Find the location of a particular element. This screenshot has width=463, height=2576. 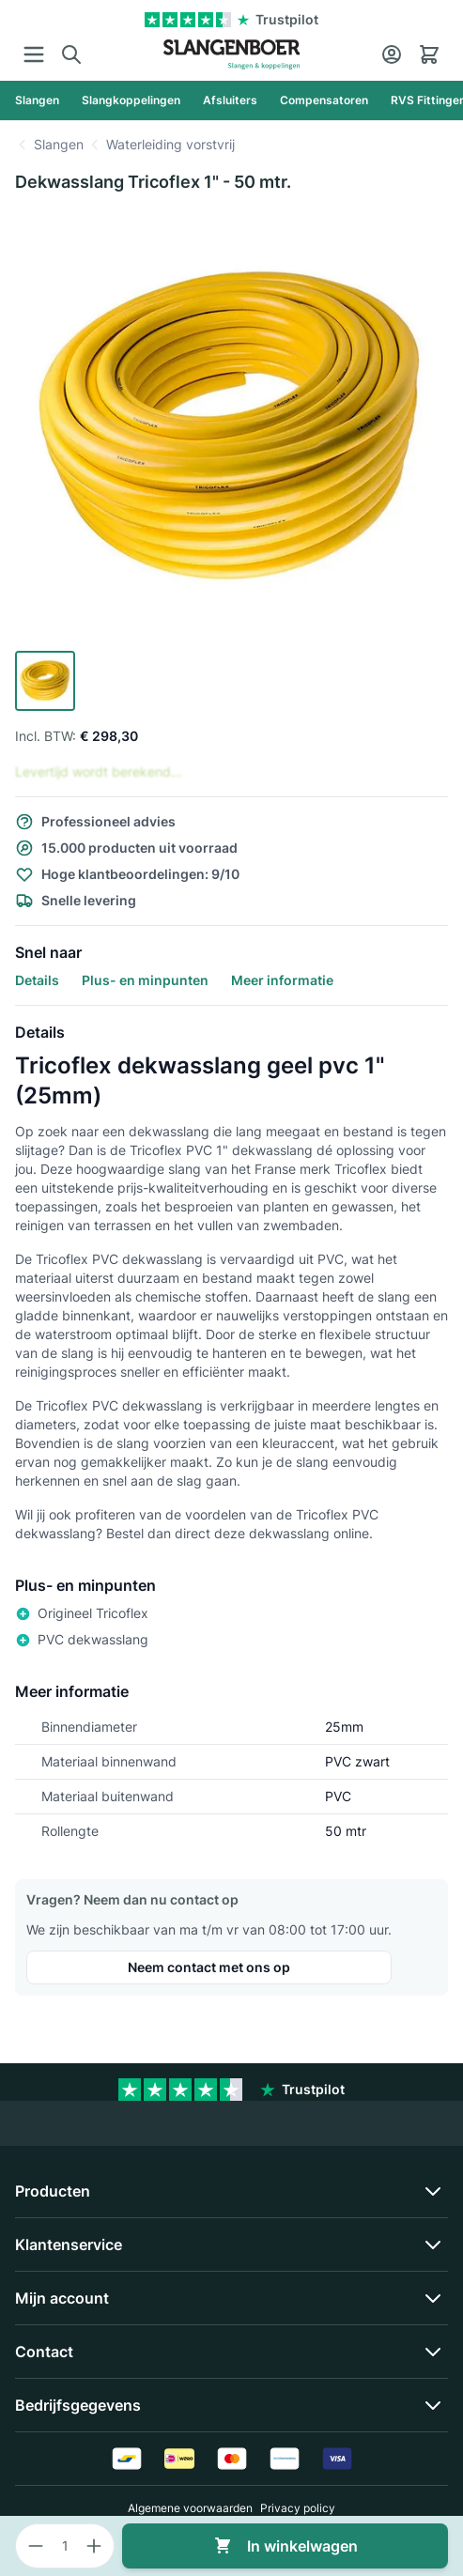

[Account] is located at coordinates (391, 54).